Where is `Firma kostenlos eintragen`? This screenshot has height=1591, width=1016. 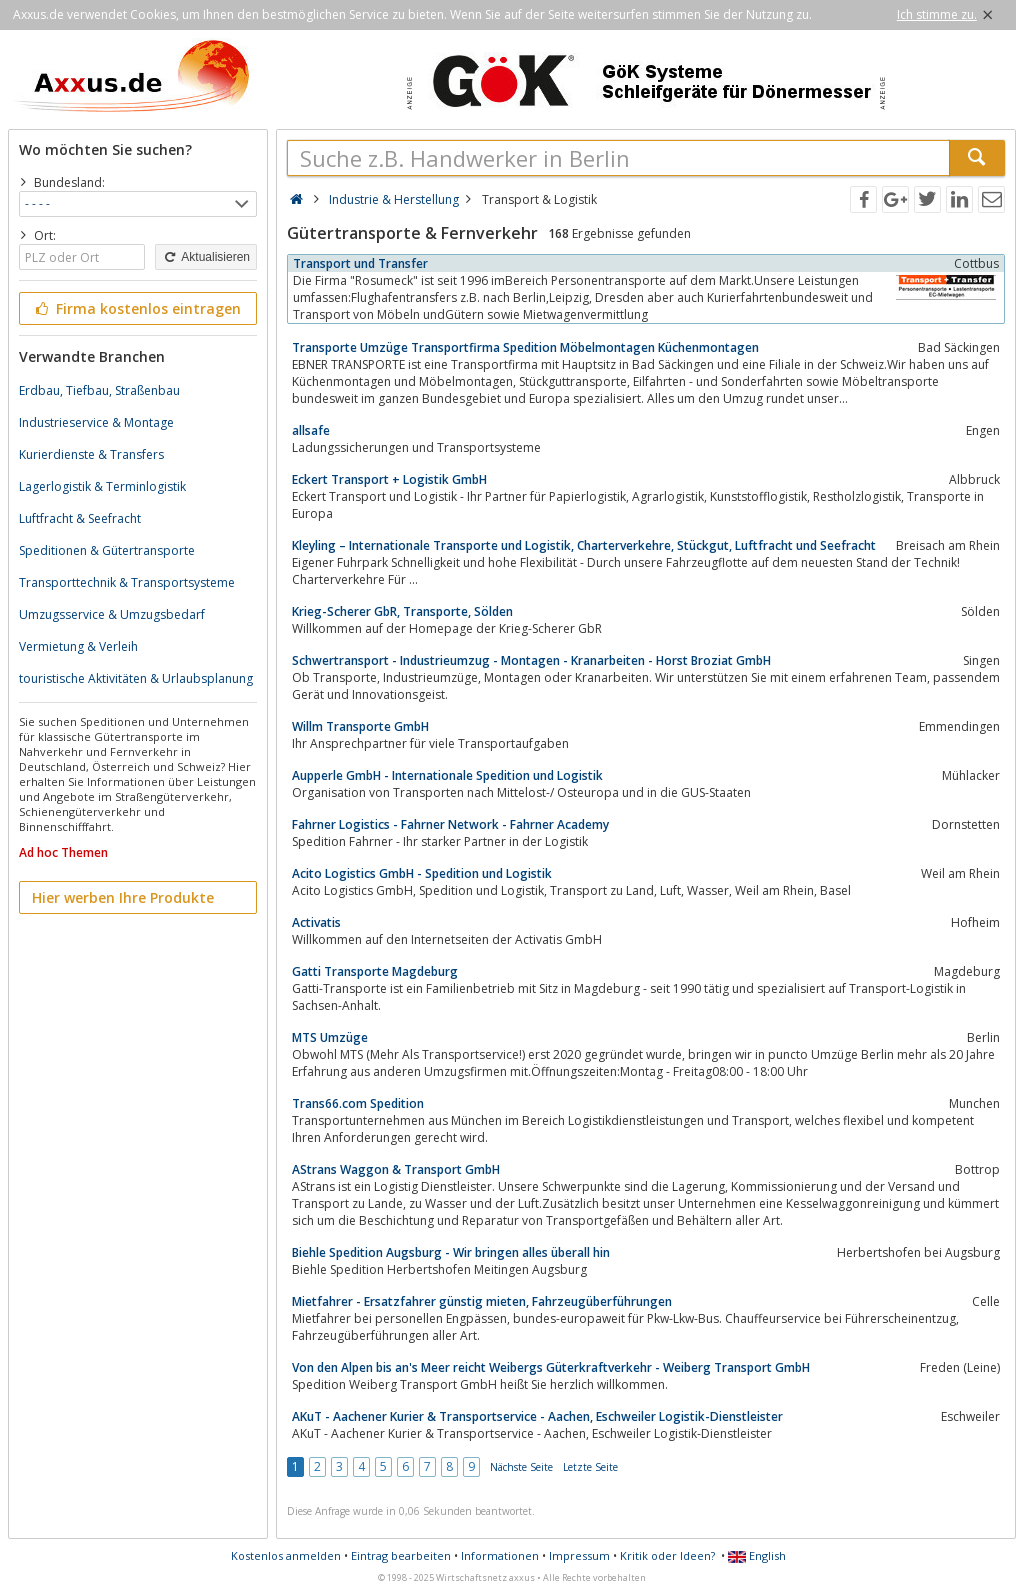
Firma kostenlos eintragen is located at coordinates (136, 308).